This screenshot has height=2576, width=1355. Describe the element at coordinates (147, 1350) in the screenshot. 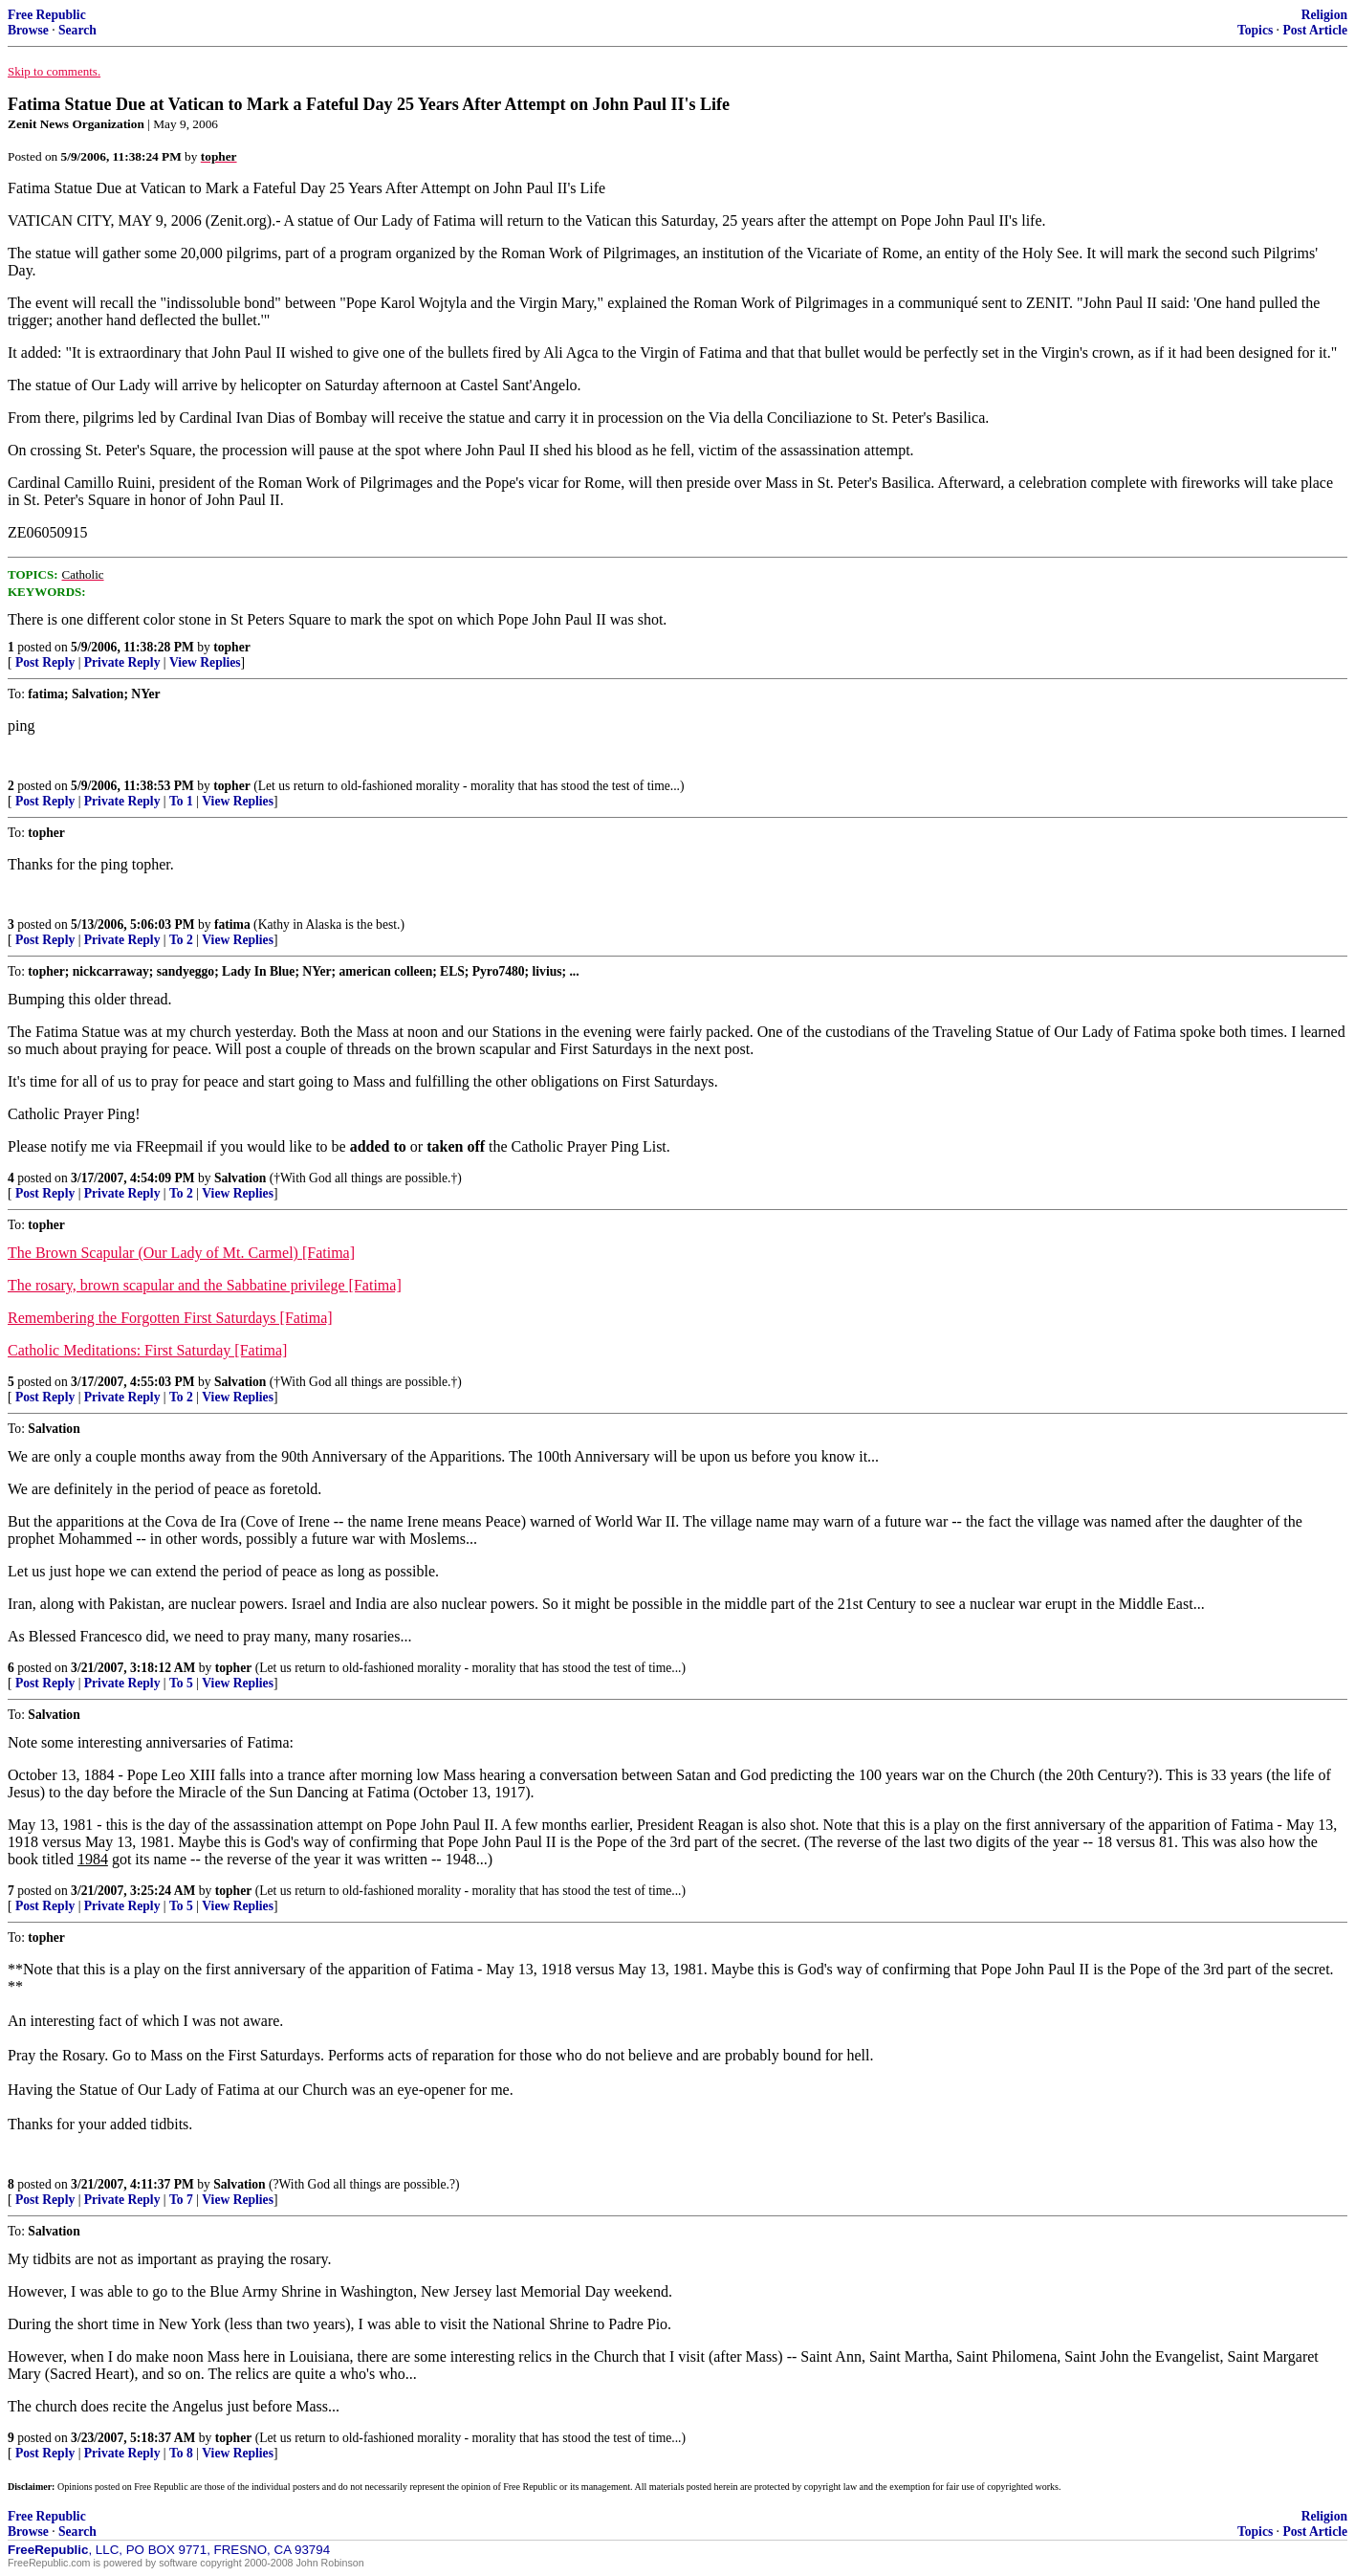

I see `Catholic Meditations: First Saturday [Fatima]` at that location.